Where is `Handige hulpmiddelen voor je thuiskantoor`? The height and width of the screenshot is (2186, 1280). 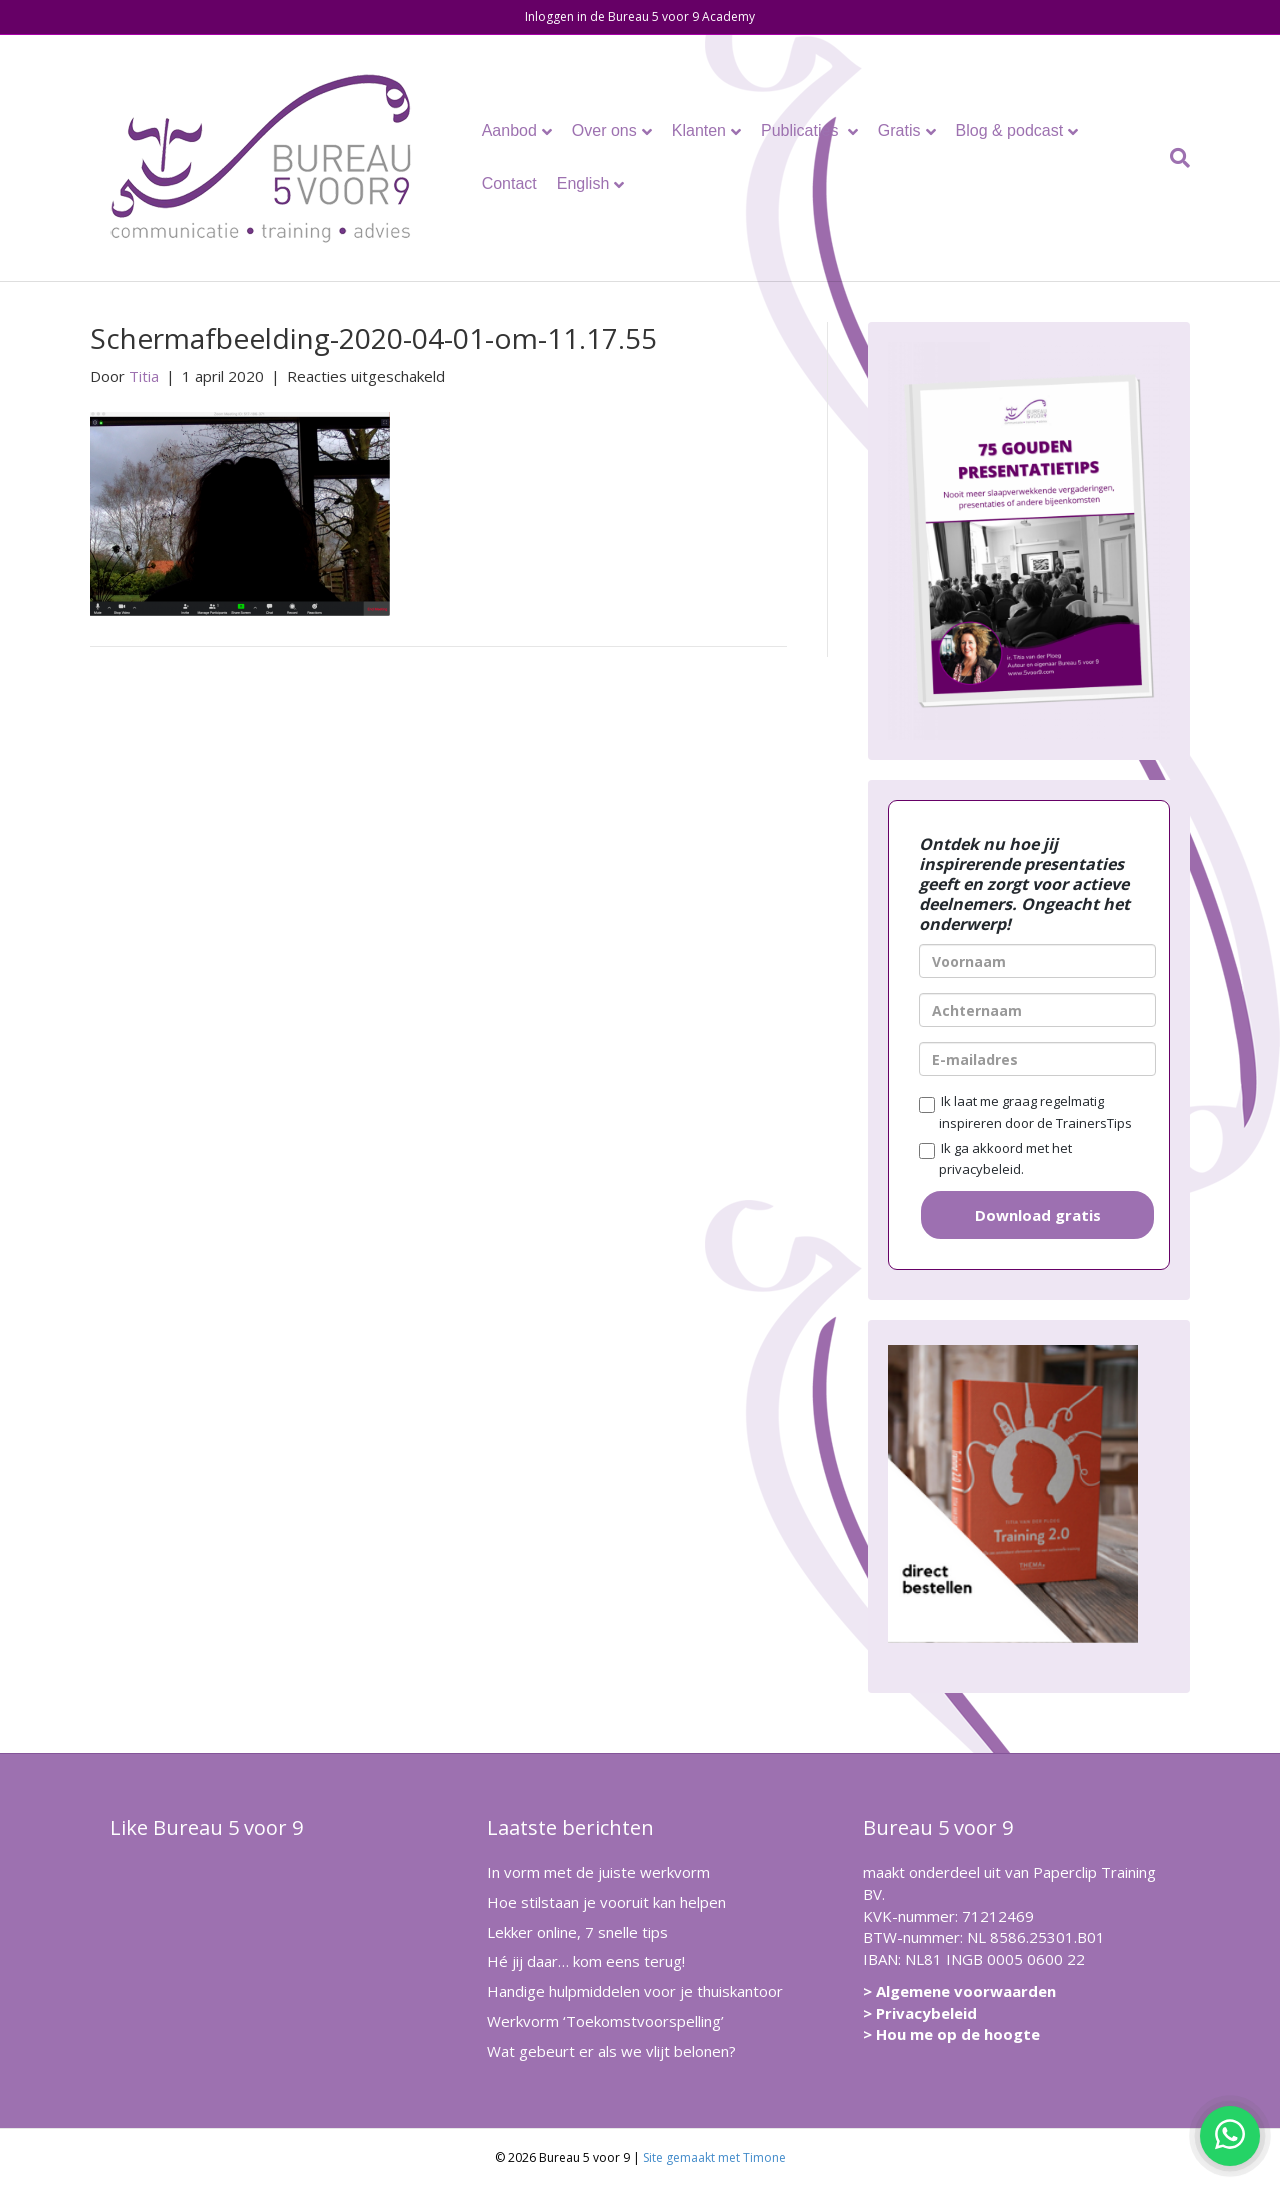 Handige hulpmiddelen voor je thuiskantoor is located at coordinates (635, 1991).